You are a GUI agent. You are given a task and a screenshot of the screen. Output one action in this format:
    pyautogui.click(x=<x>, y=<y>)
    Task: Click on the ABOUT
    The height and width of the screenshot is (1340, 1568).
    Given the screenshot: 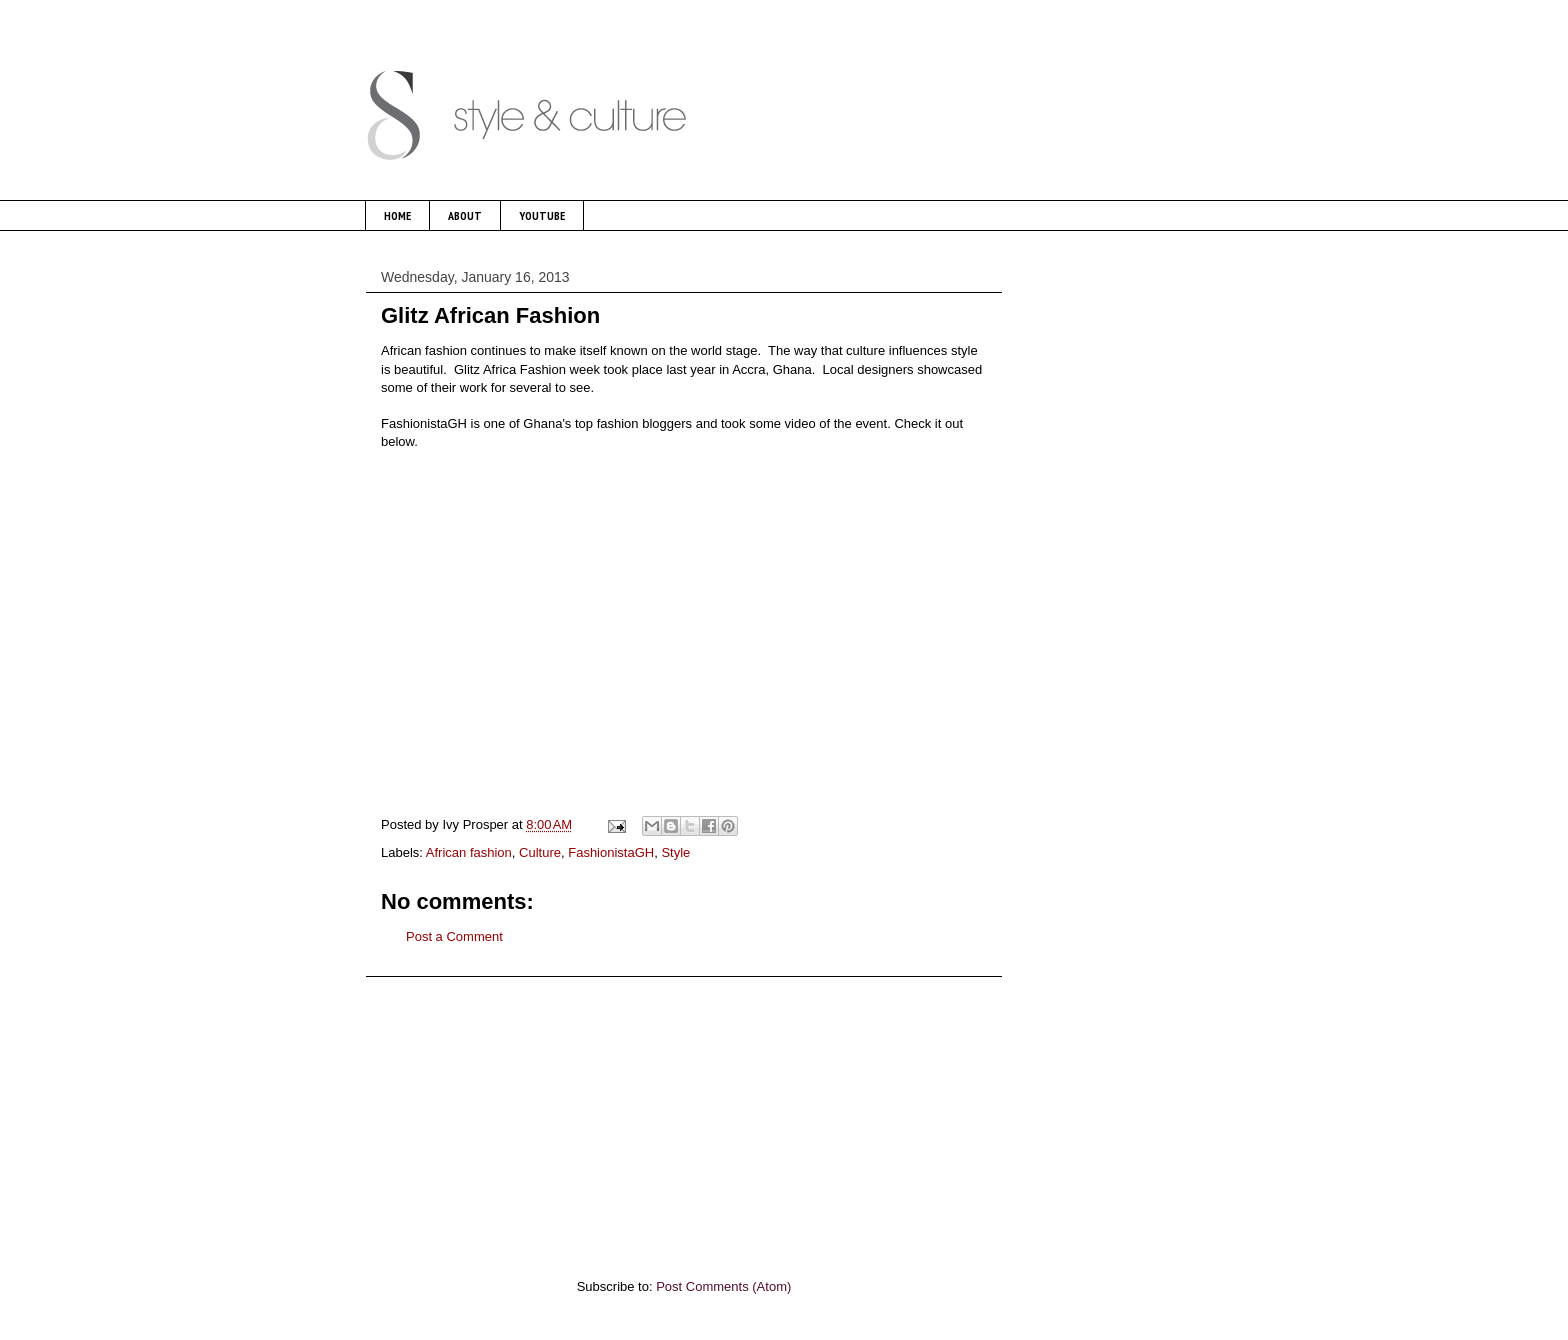 What is the action you would take?
    pyautogui.click(x=465, y=215)
    